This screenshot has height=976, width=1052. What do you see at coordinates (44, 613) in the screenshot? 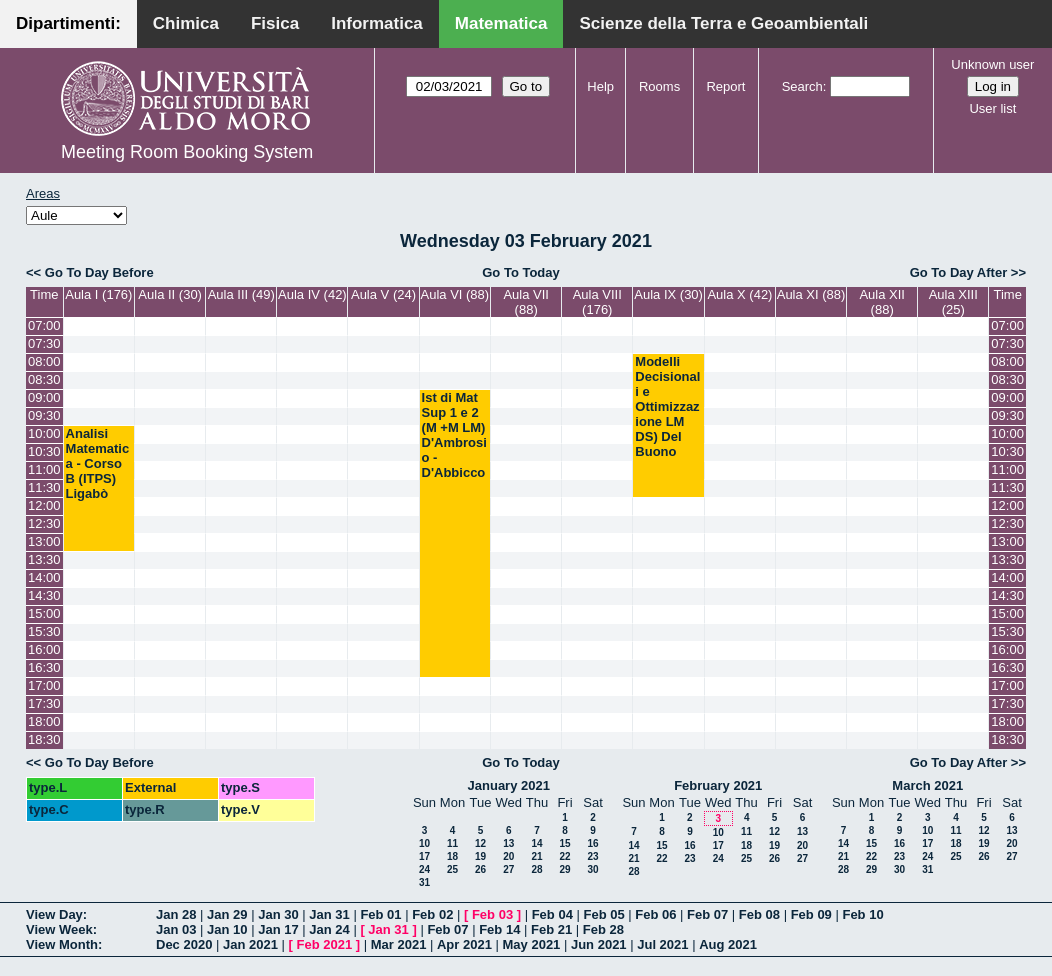
I see `15:00` at bounding box center [44, 613].